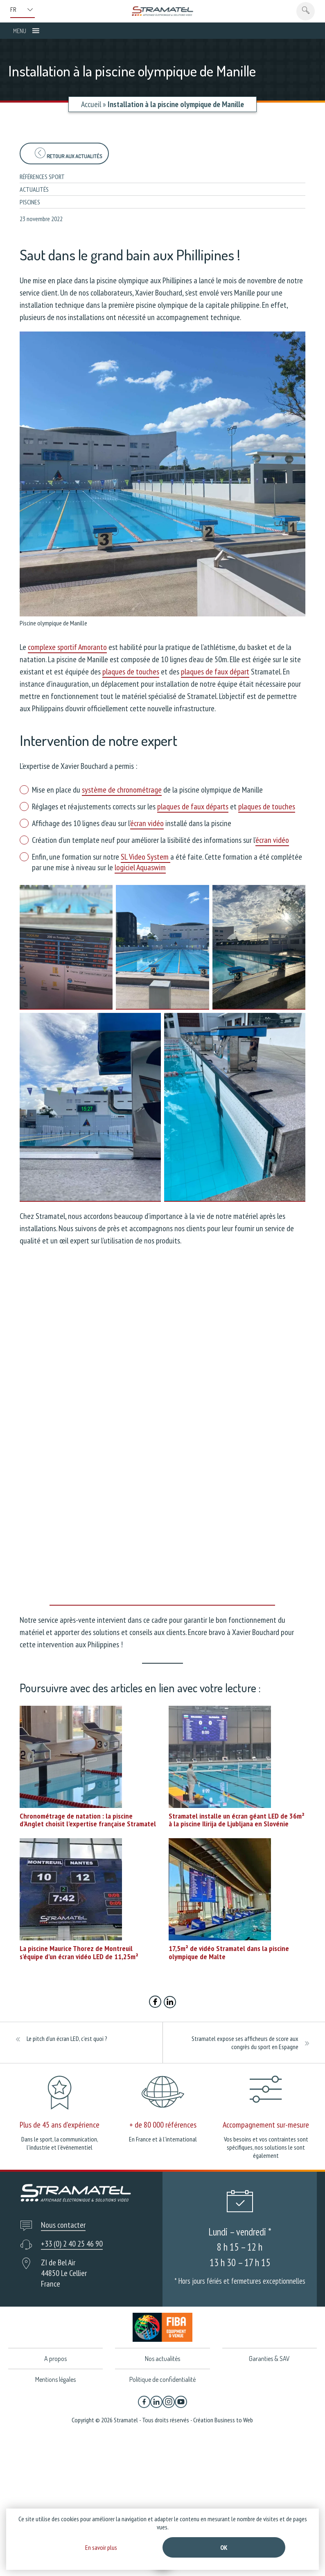 This screenshot has height=2576, width=325. Describe the element at coordinates (162, 2124) in the screenshot. I see `+ de 80 000 références` at that location.